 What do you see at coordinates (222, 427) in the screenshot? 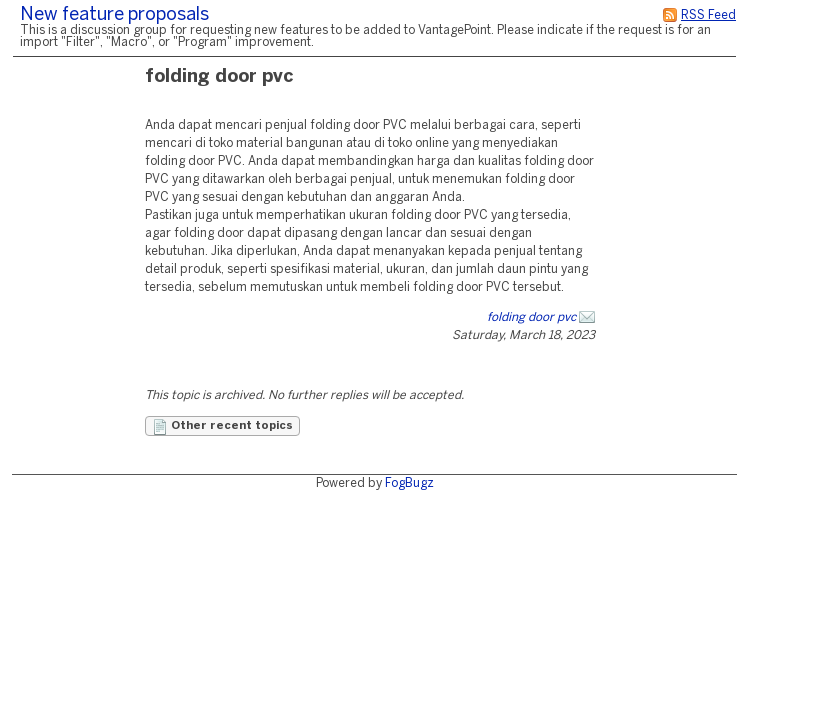
I see `Other recent topics` at bounding box center [222, 427].